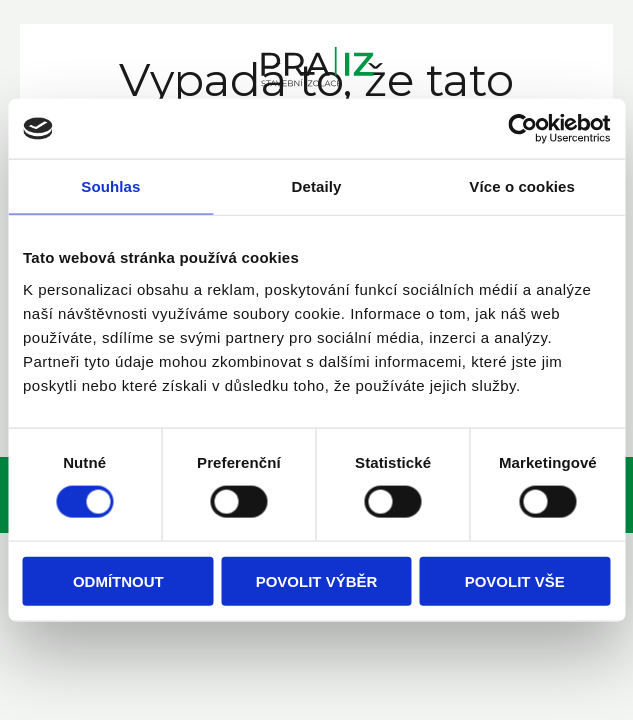 This screenshot has height=720, width=633. What do you see at coordinates (515, 580) in the screenshot?
I see `Povolit vše` at bounding box center [515, 580].